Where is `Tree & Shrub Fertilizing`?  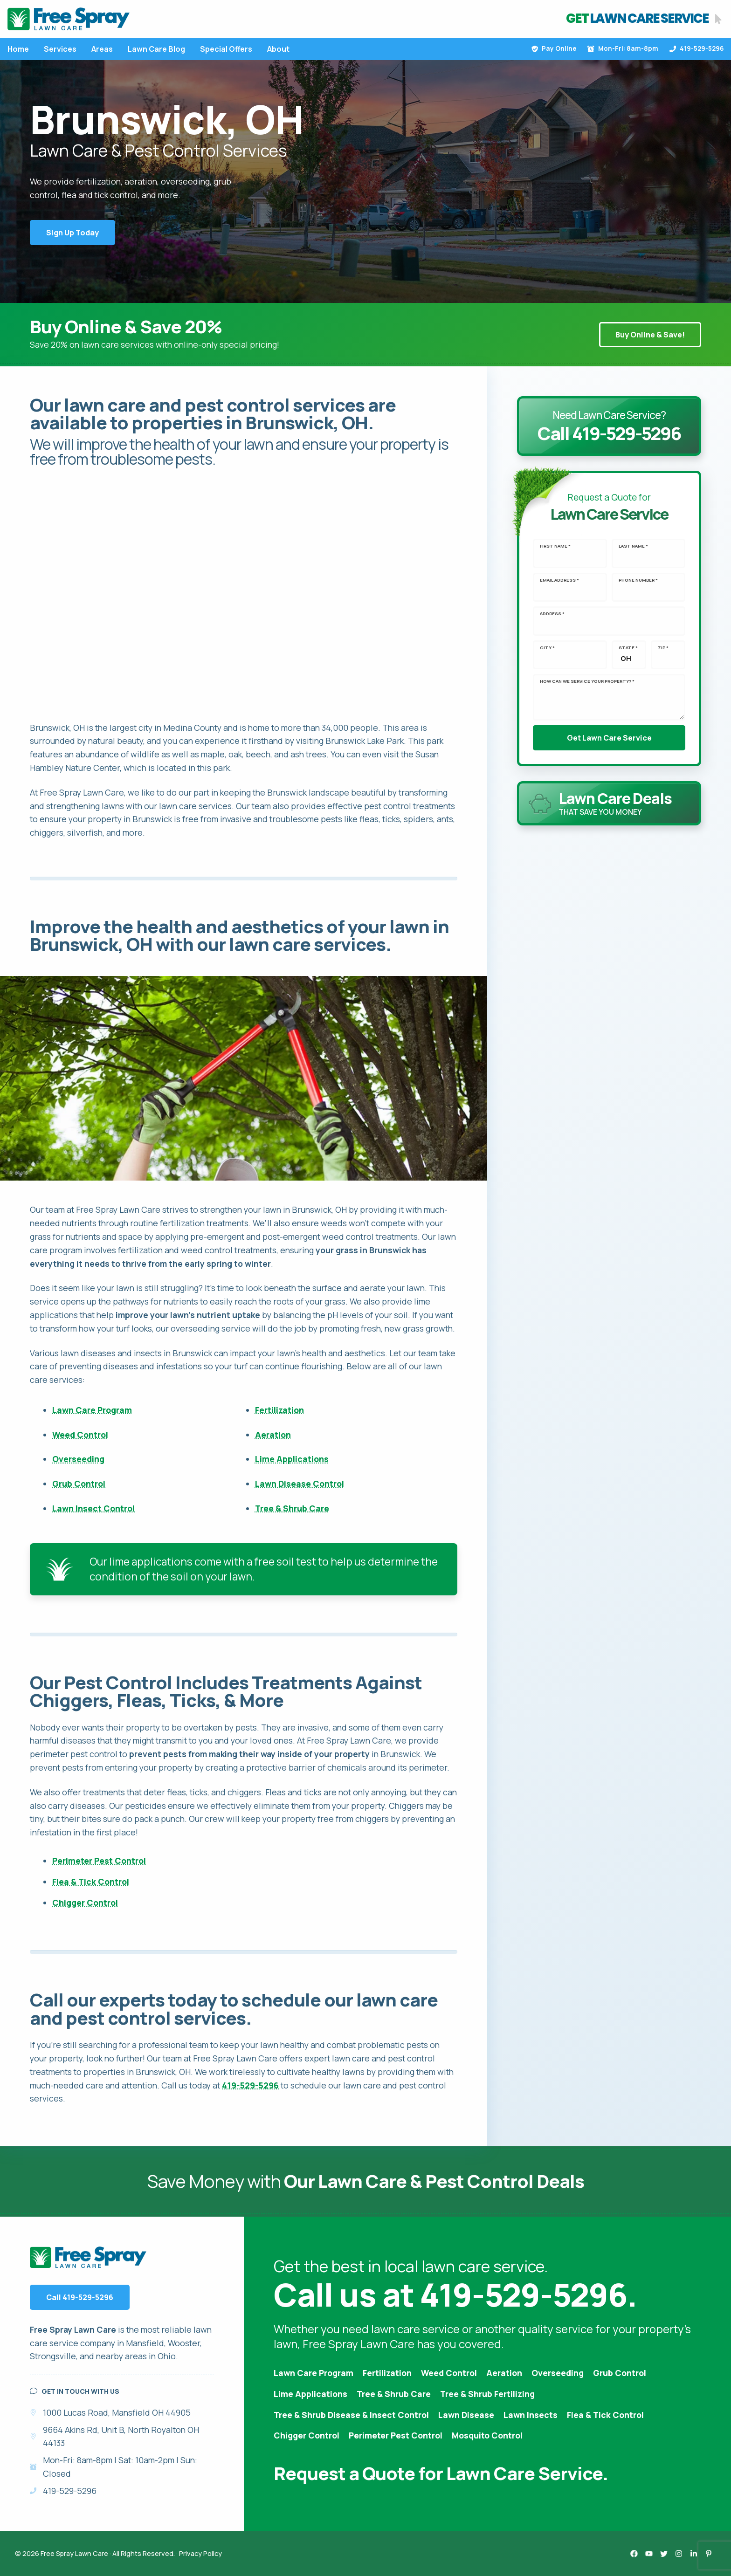 Tree & Shrub Fertilizing is located at coordinates (487, 2393).